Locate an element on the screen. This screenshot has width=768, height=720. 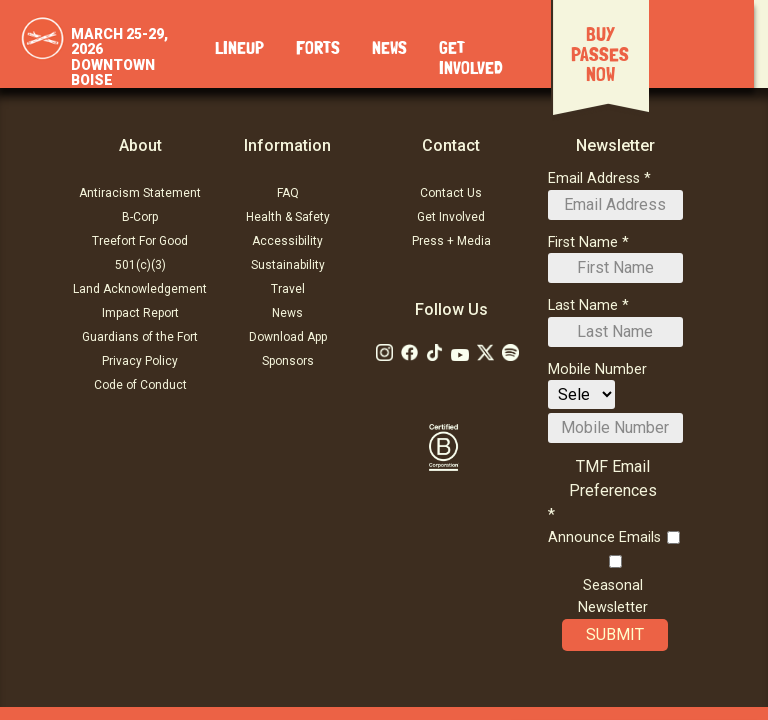
[Follow Us on Instagram] is located at coordinates (384, 352).